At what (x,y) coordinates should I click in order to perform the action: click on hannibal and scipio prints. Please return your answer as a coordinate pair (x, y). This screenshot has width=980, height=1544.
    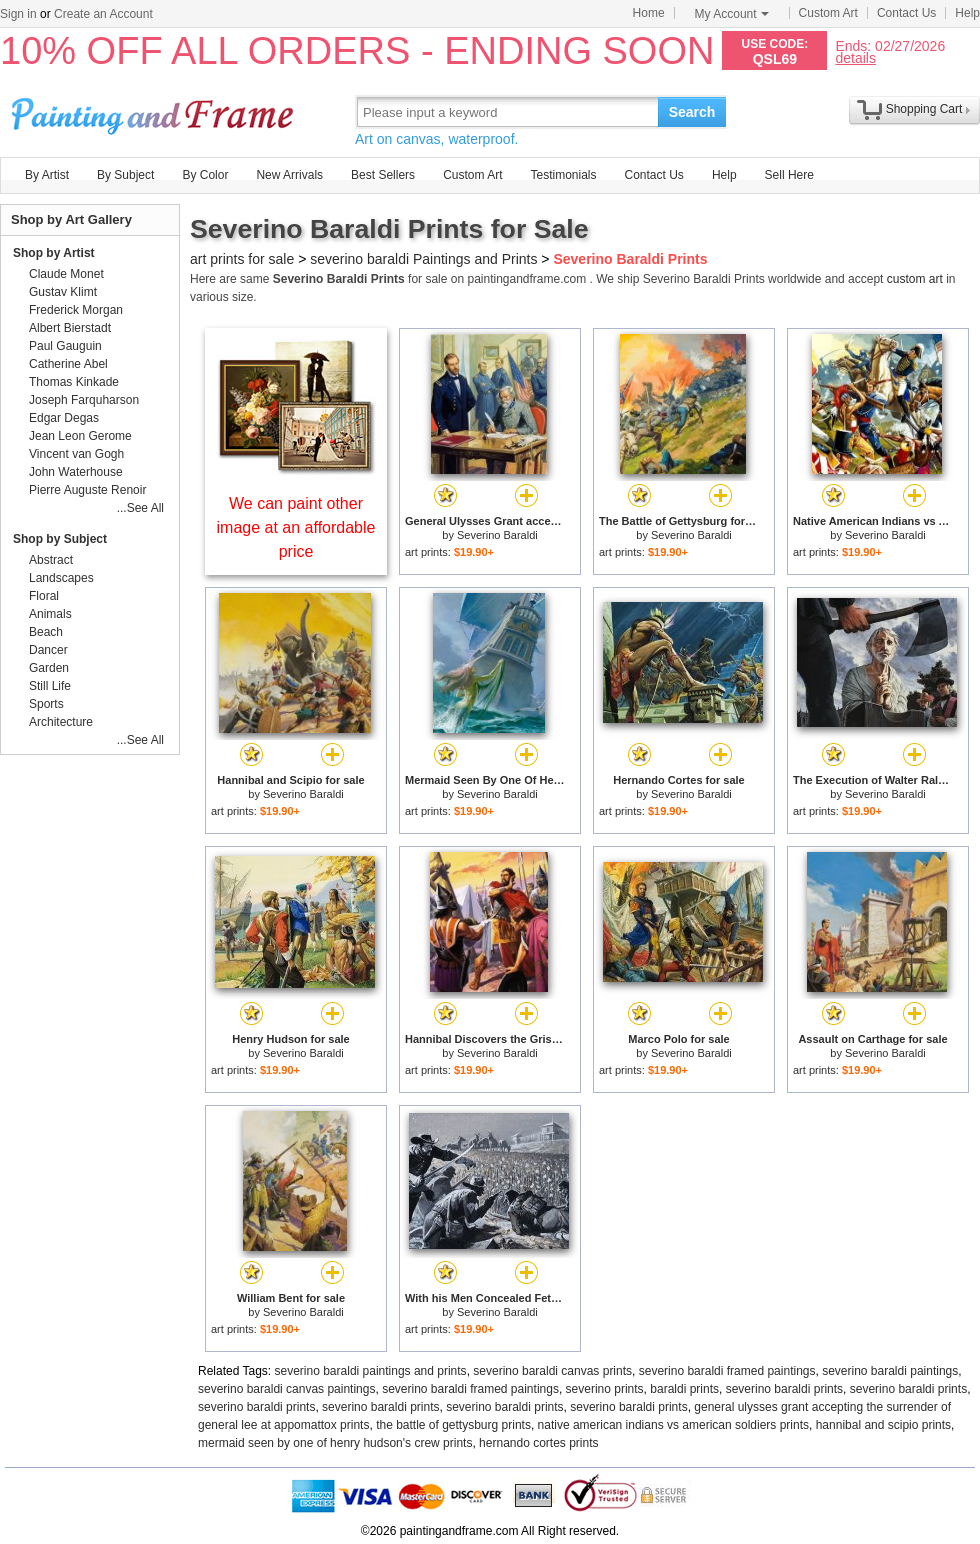
    Looking at the image, I should click on (883, 1425).